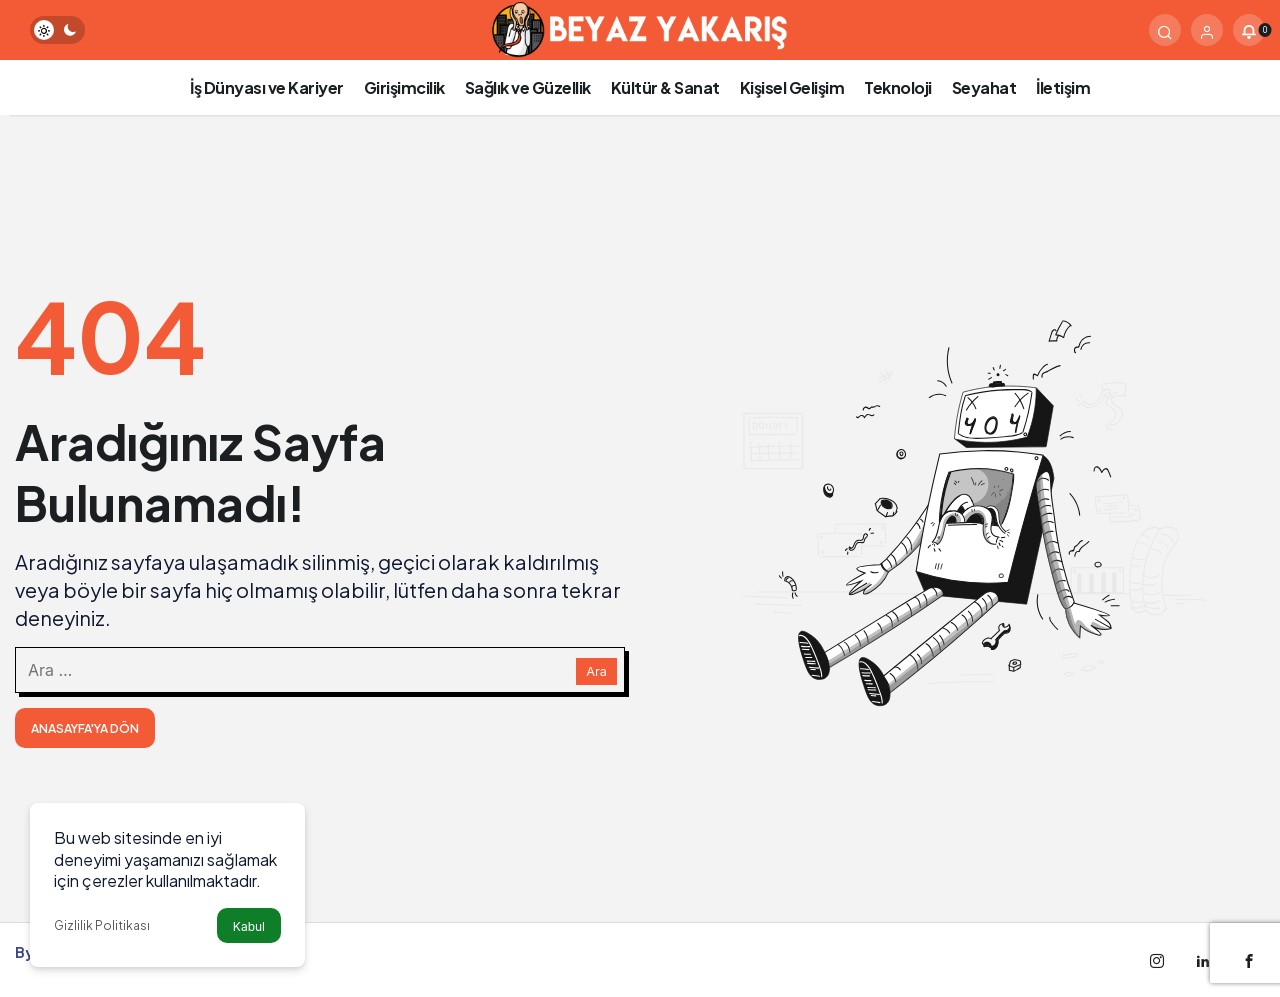 The width and height of the screenshot is (1280, 997). What do you see at coordinates (898, 87) in the screenshot?
I see `Teknoloji` at bounding box center [898, 87].